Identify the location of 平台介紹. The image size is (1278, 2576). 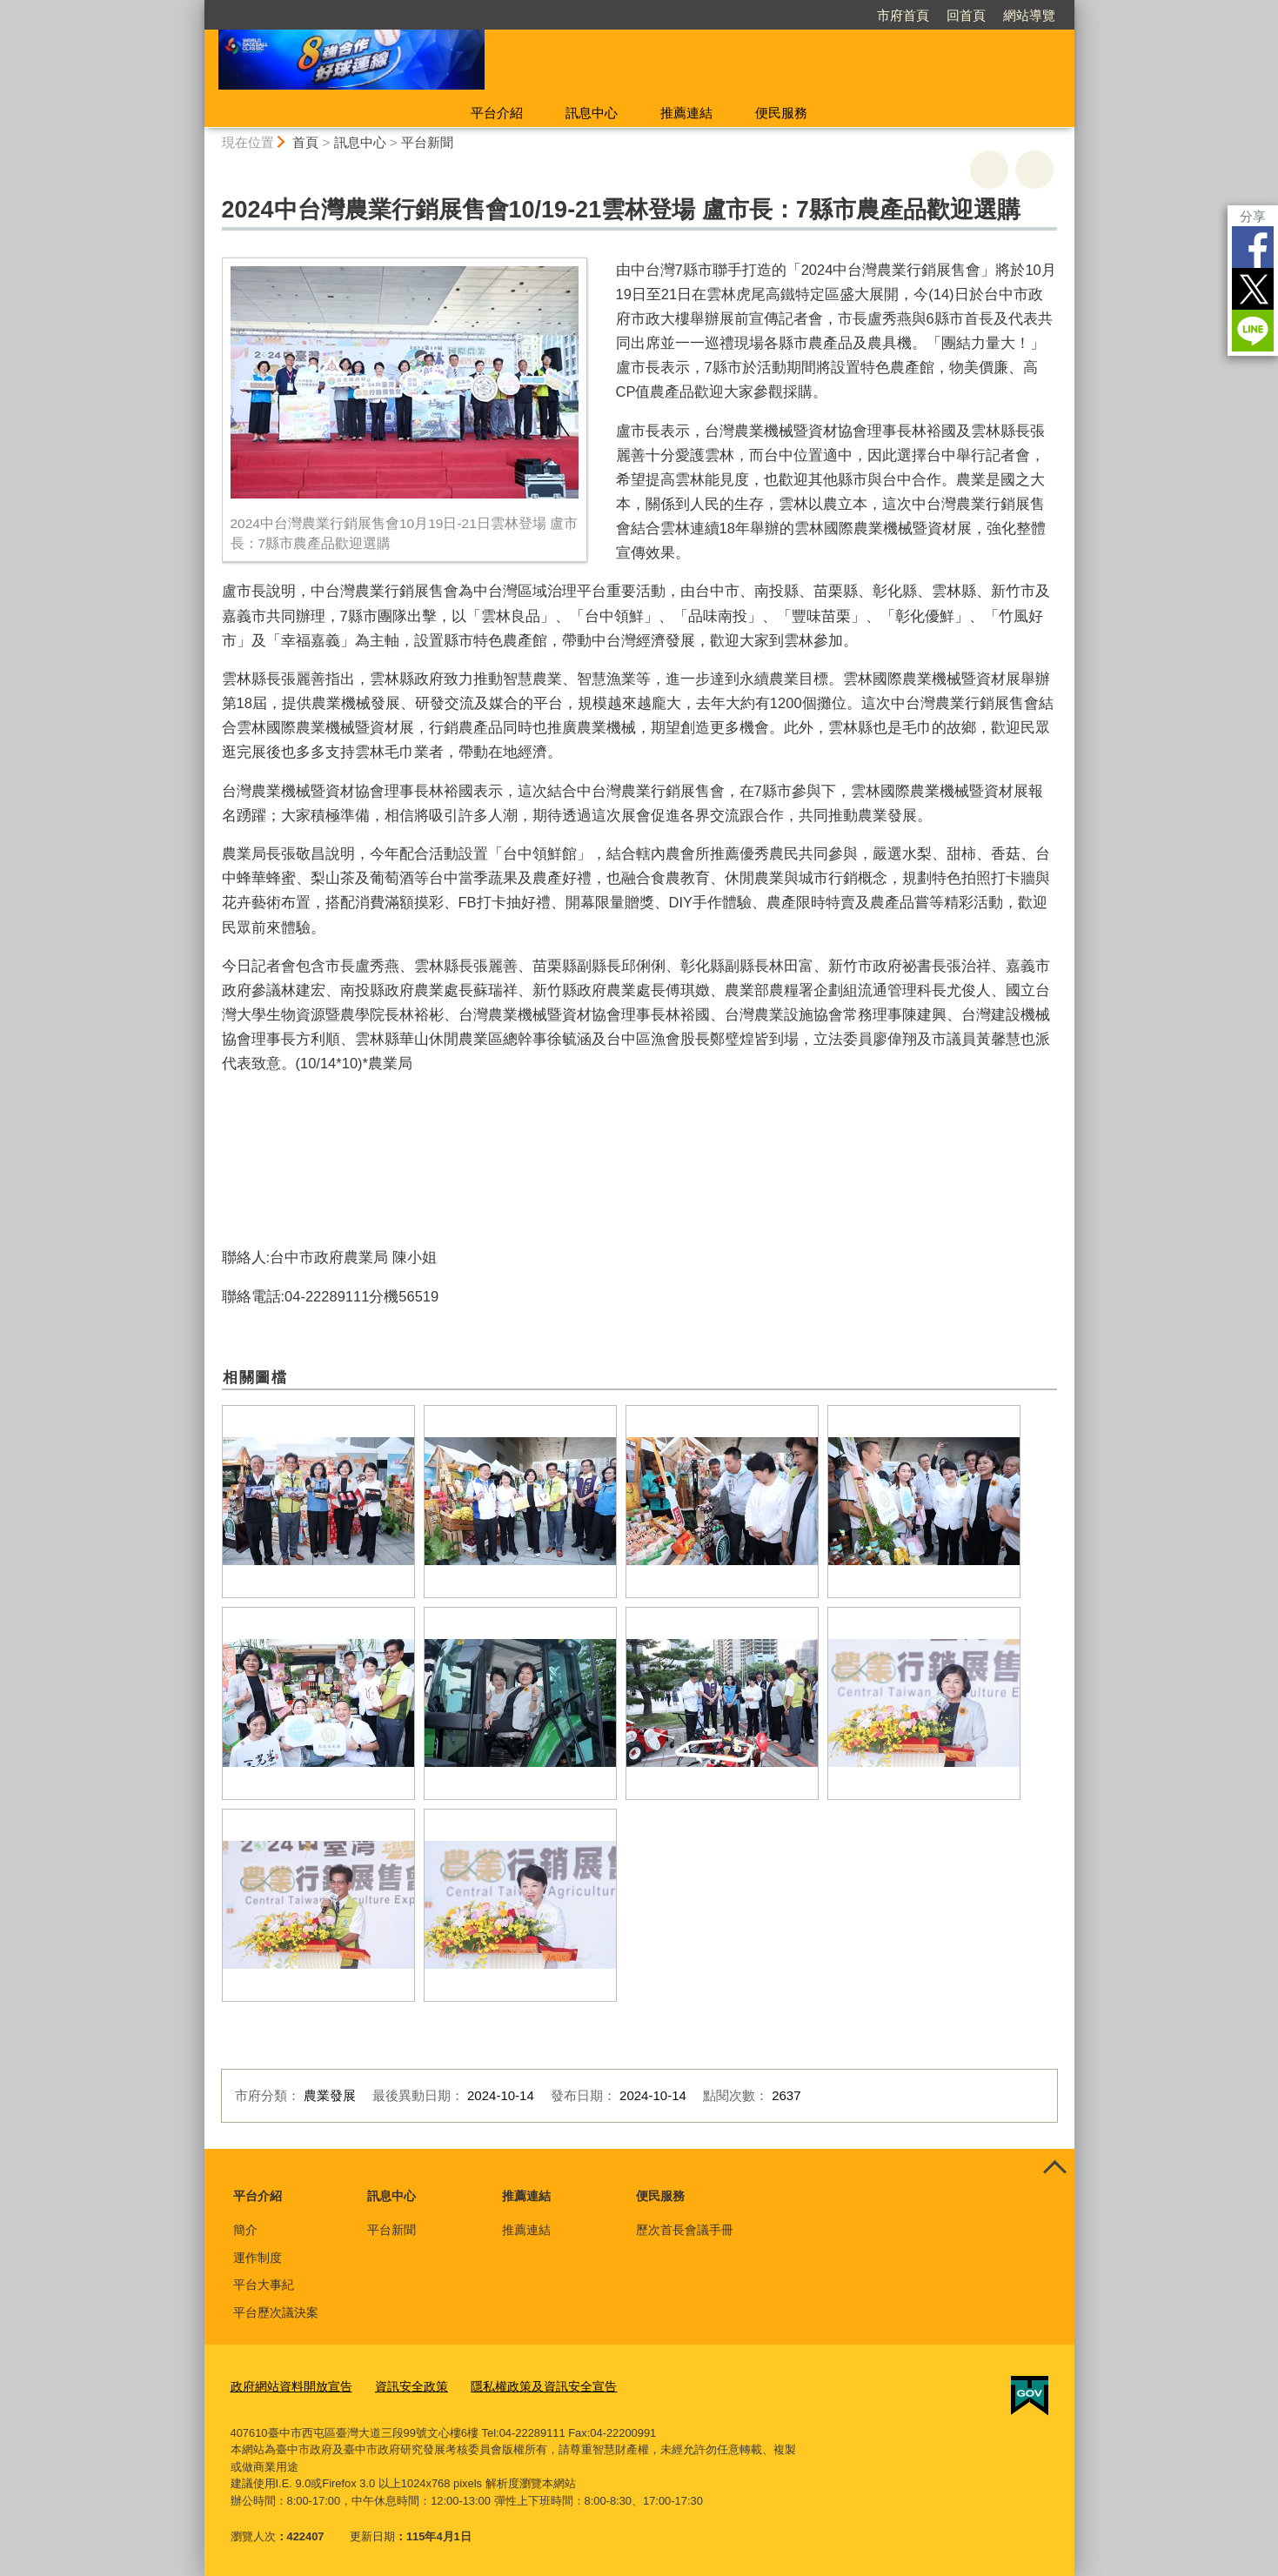
(497, 112).